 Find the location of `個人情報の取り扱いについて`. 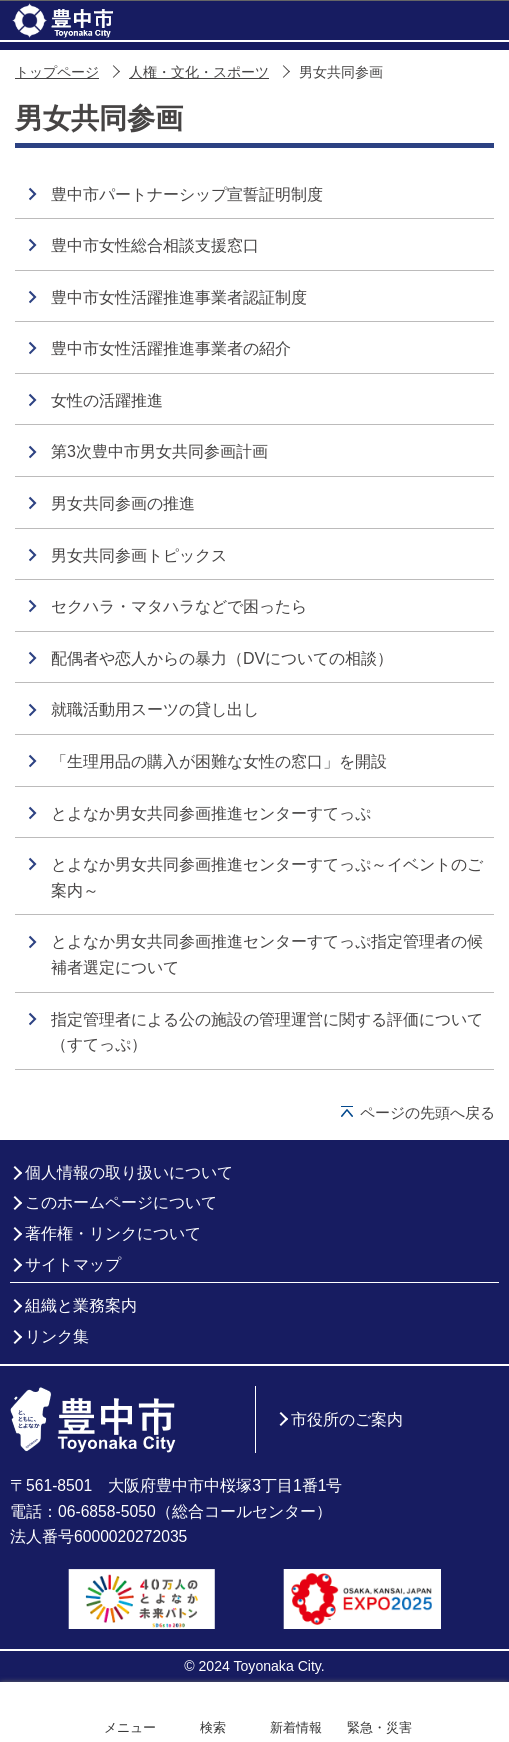

個人情報の取り扱いについて is located at coordinates (129, 1172).